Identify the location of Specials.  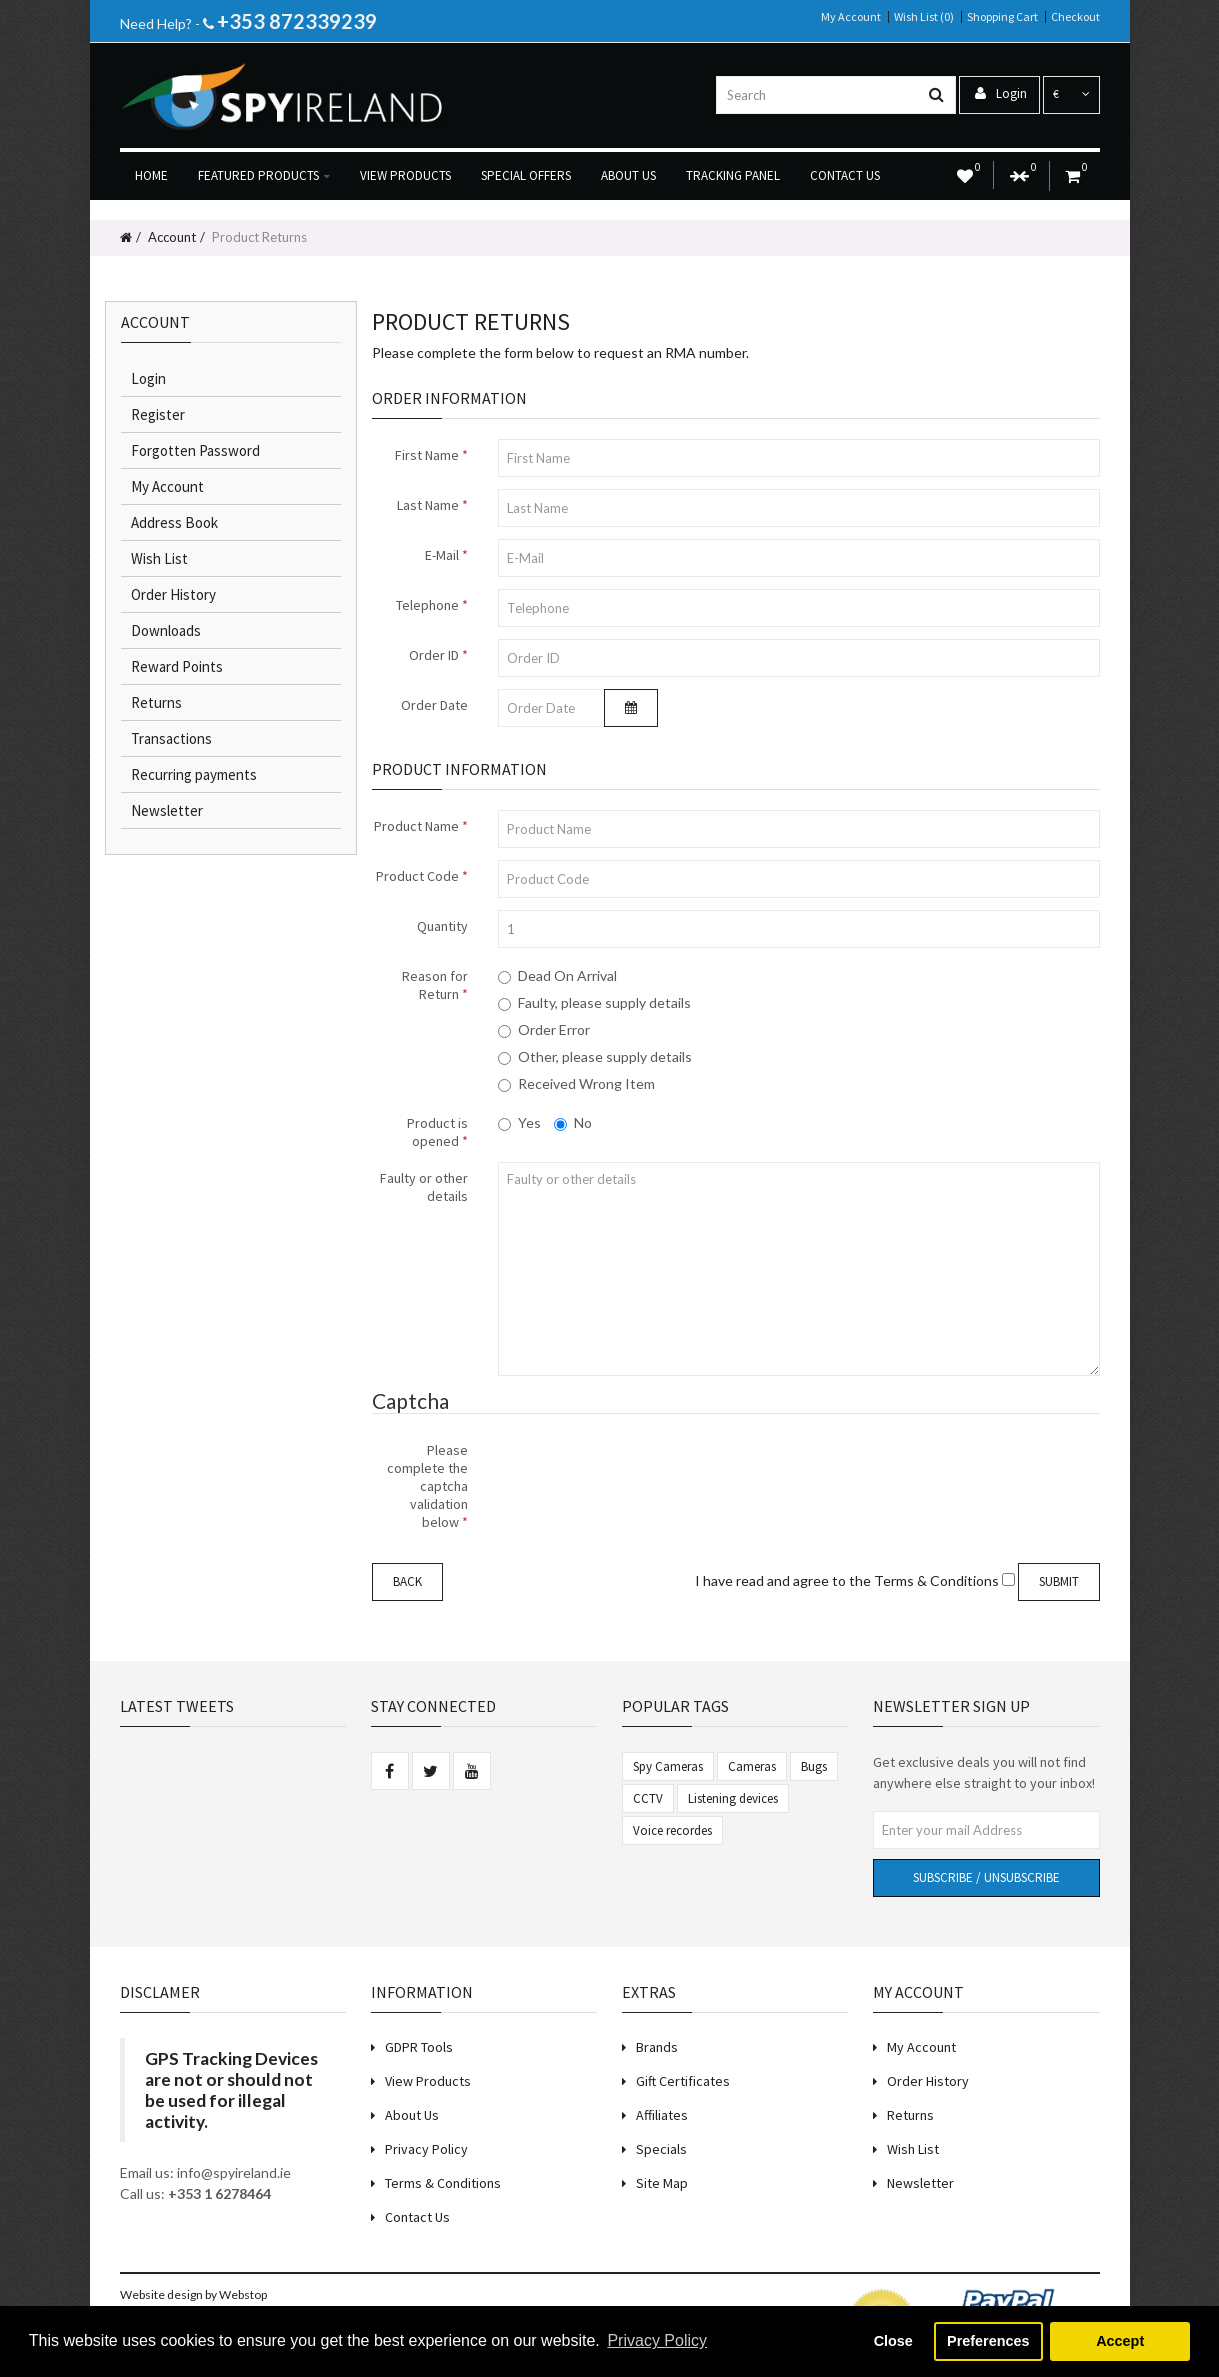
(661, 2149).